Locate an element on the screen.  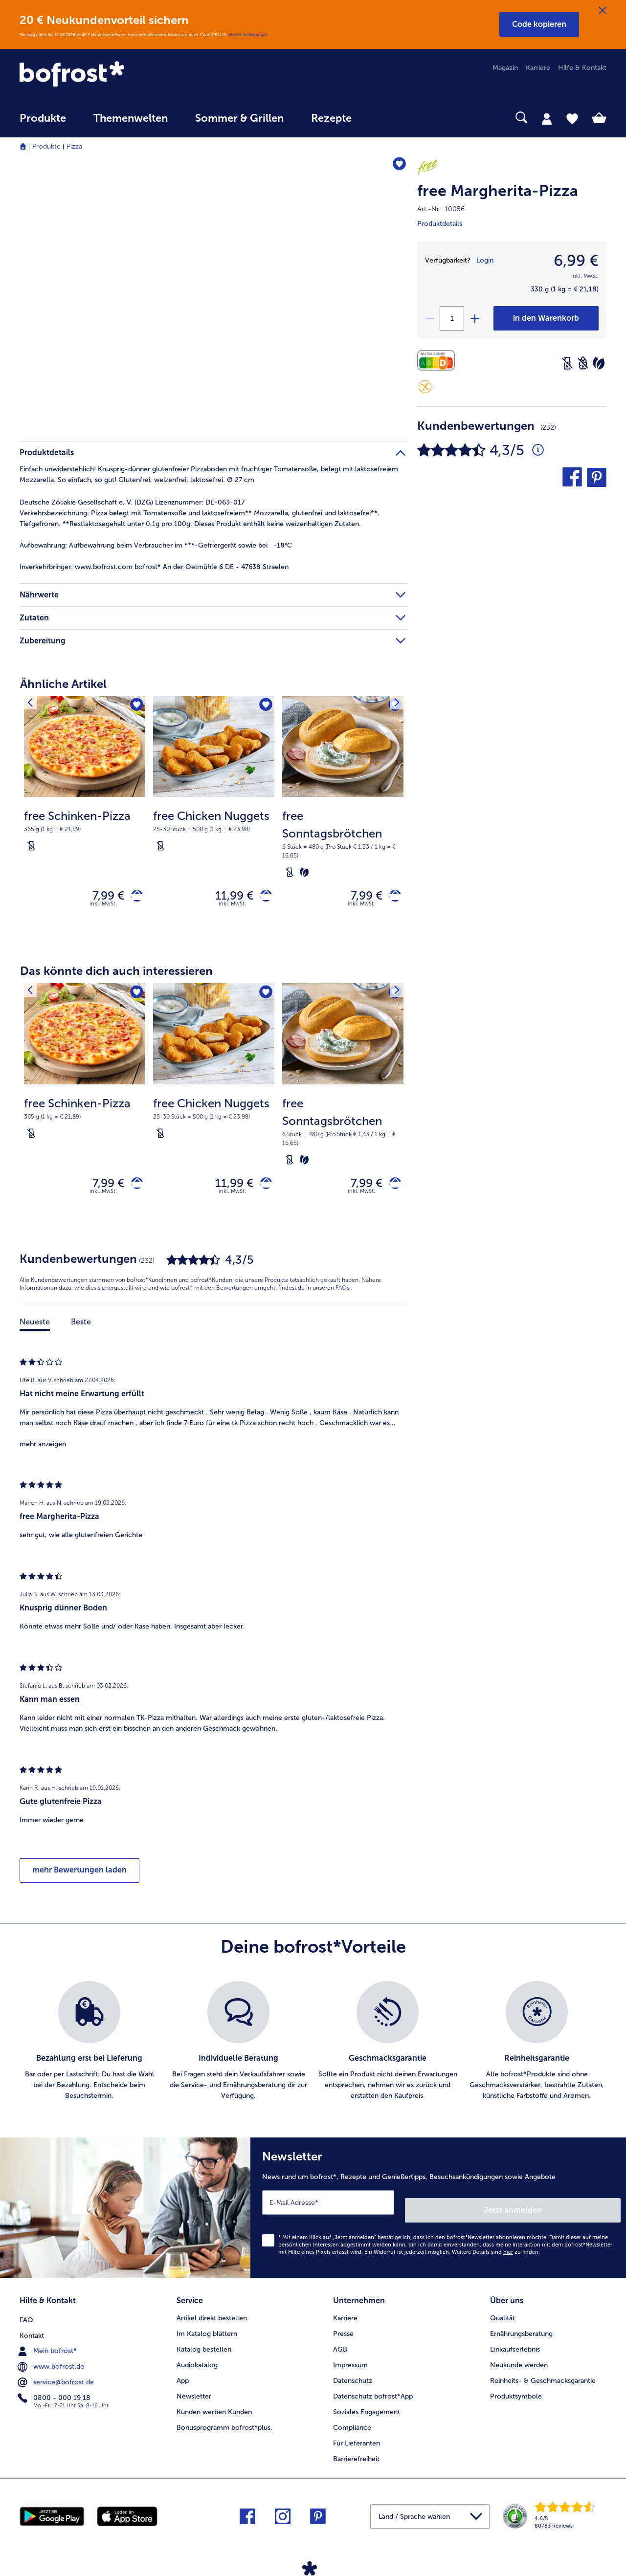
Themenwelten [link] is located at coordinates (130, 118).